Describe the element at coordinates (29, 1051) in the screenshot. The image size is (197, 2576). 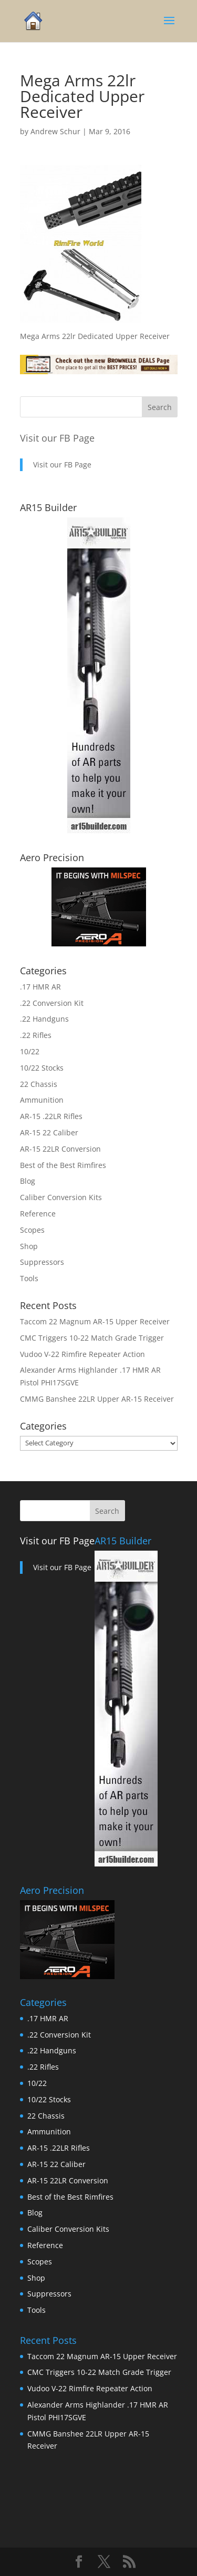
I see `10/22` at that location.